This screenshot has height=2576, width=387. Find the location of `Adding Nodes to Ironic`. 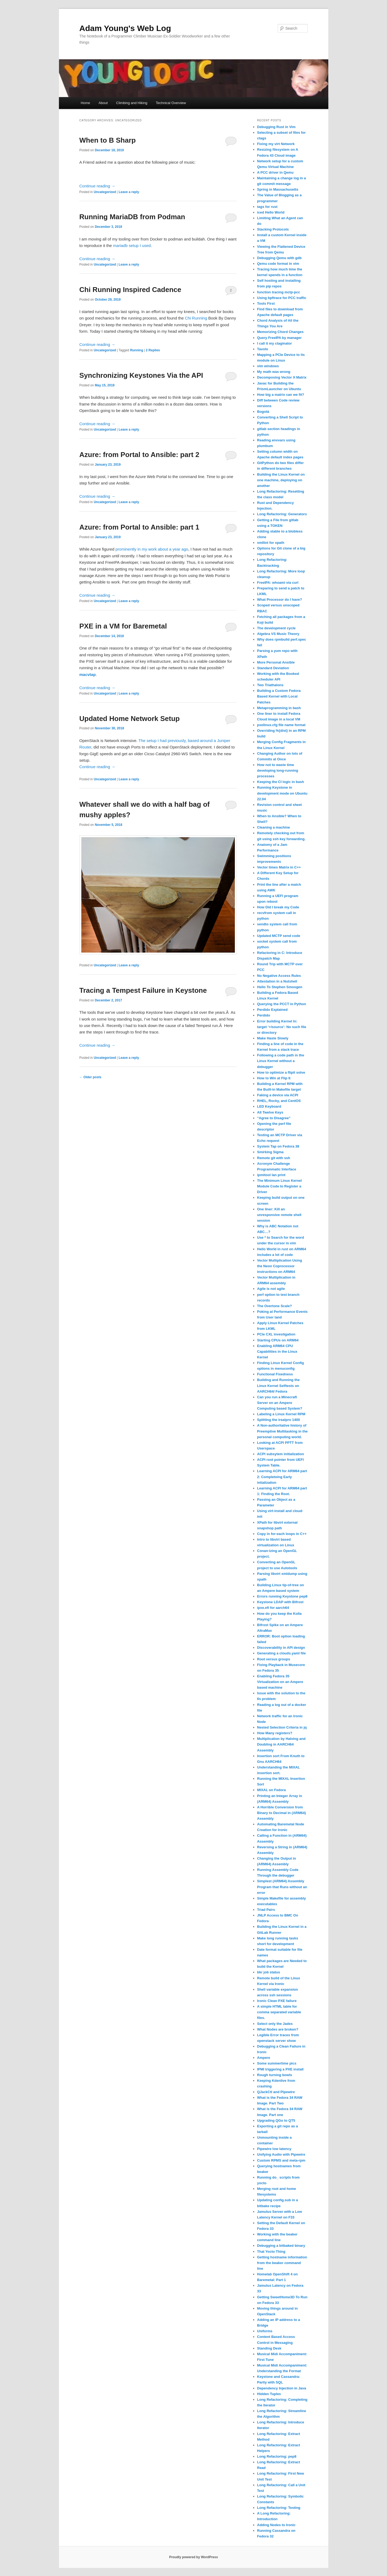

Adding Nodes to Ironic is located at coordinates (276, 2525).